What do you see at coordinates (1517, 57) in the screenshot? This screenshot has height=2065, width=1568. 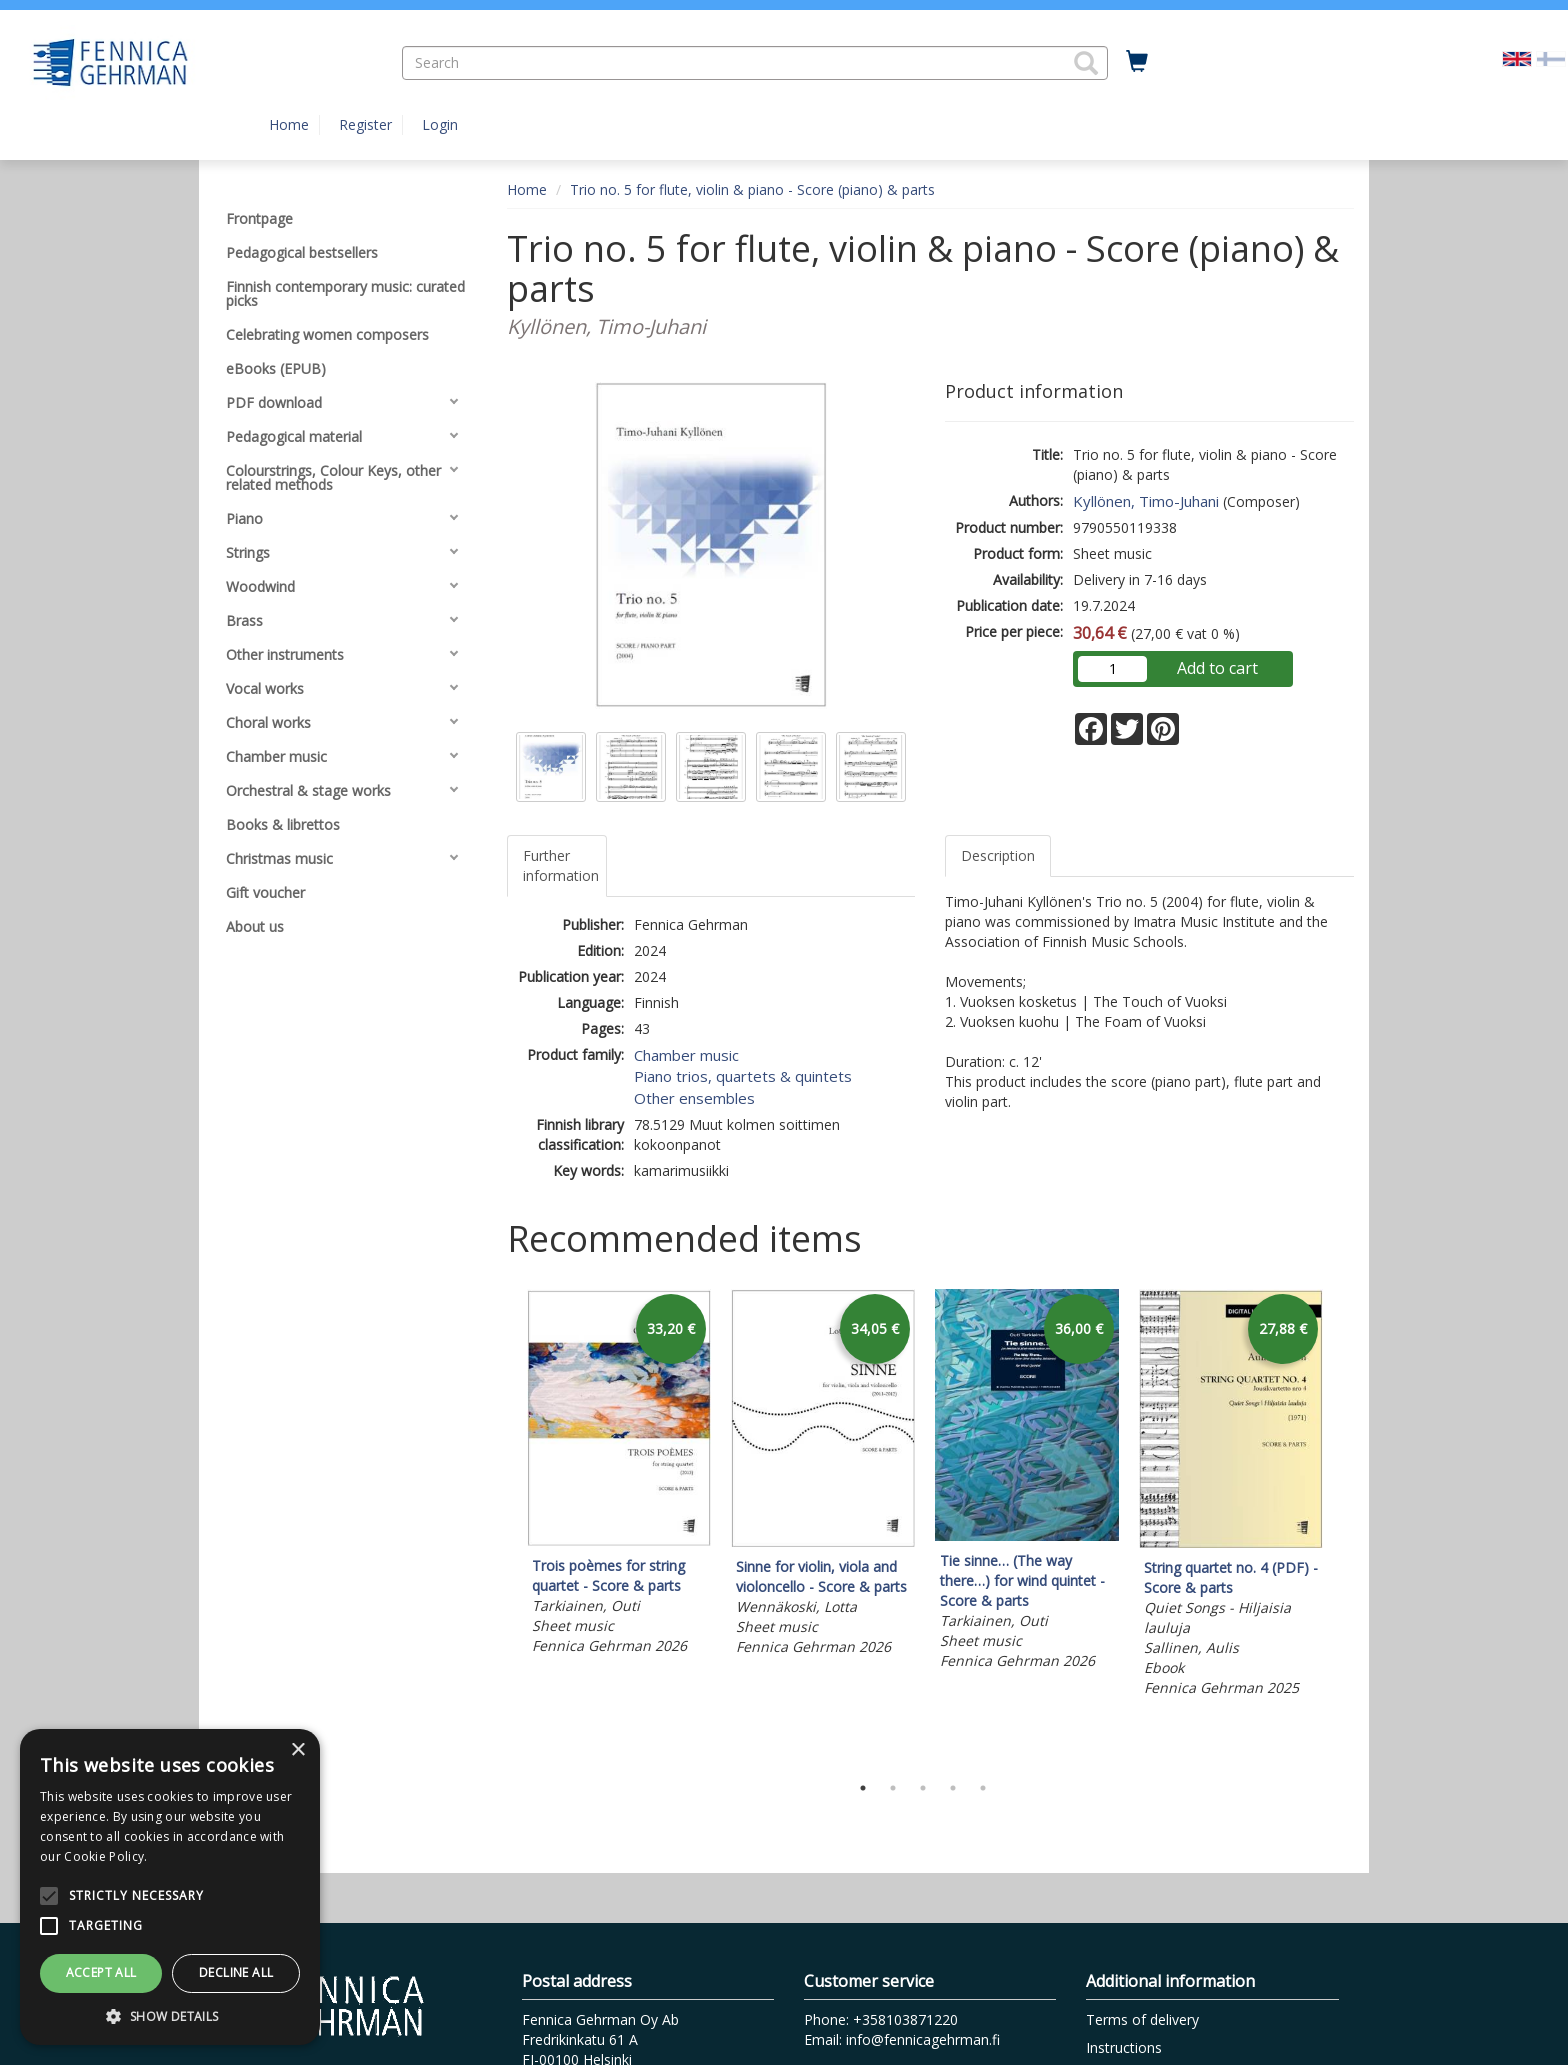 I see `[Valittu kieli EN]` at bounding box center [1517, 57].